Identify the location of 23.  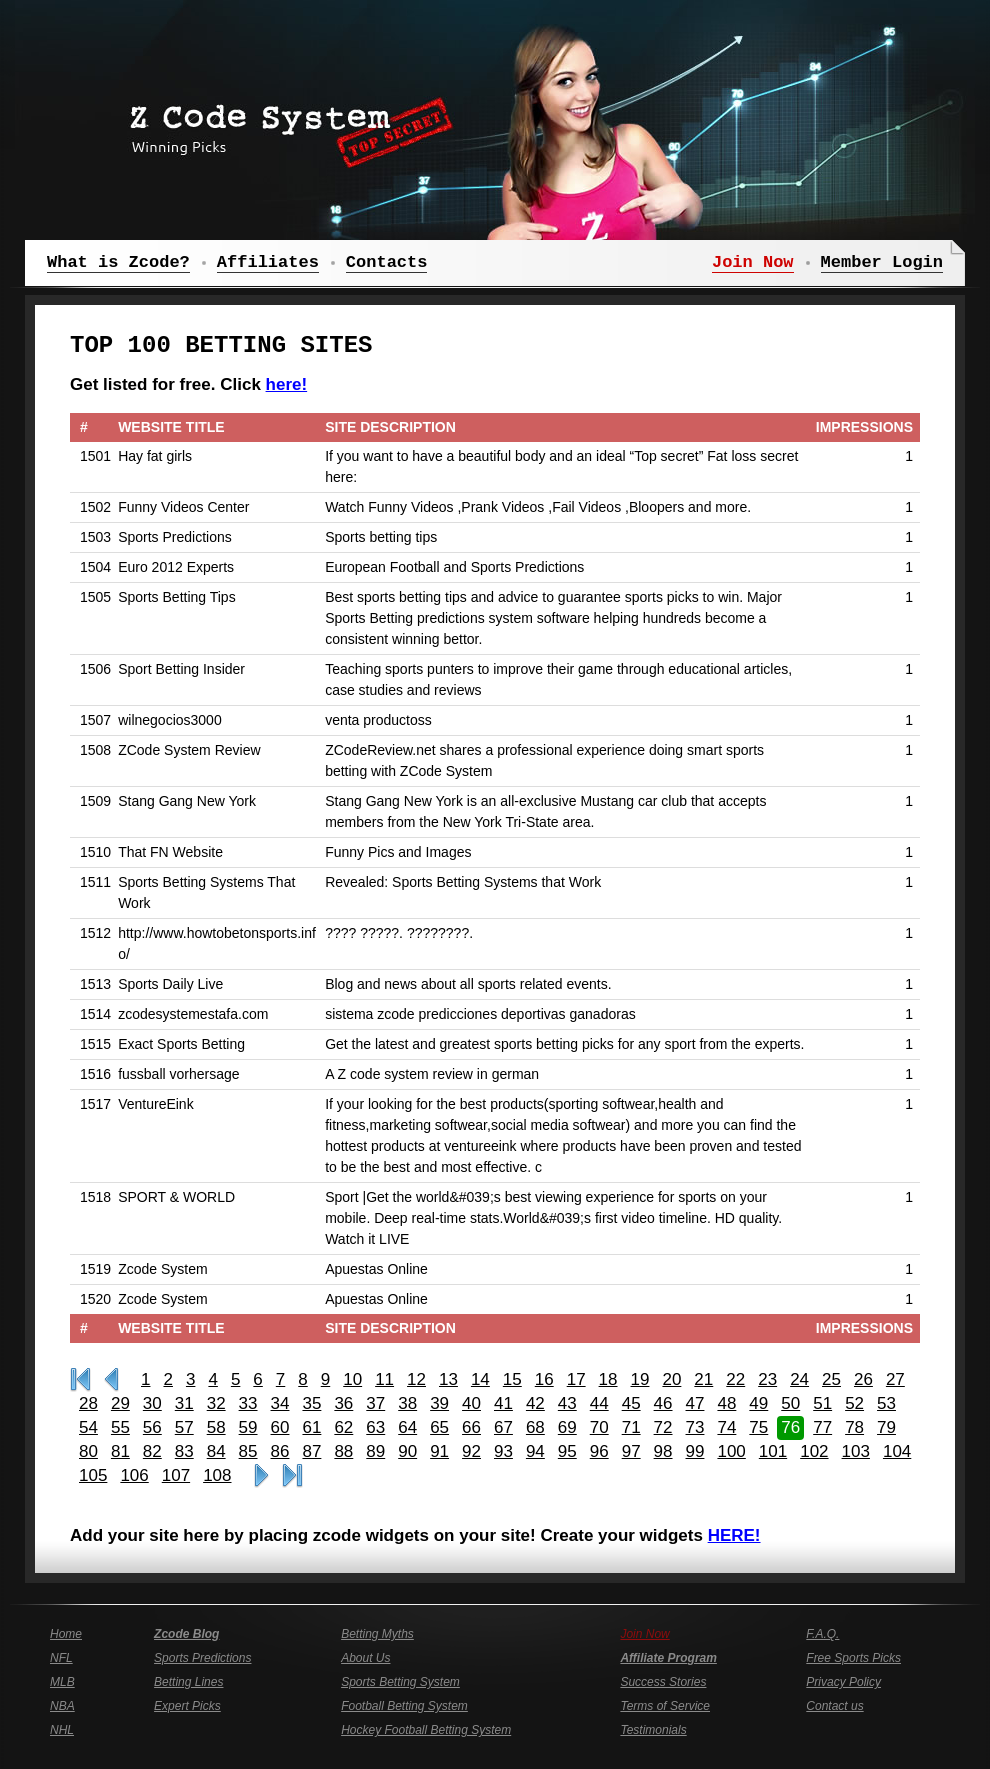
(767, 1379).